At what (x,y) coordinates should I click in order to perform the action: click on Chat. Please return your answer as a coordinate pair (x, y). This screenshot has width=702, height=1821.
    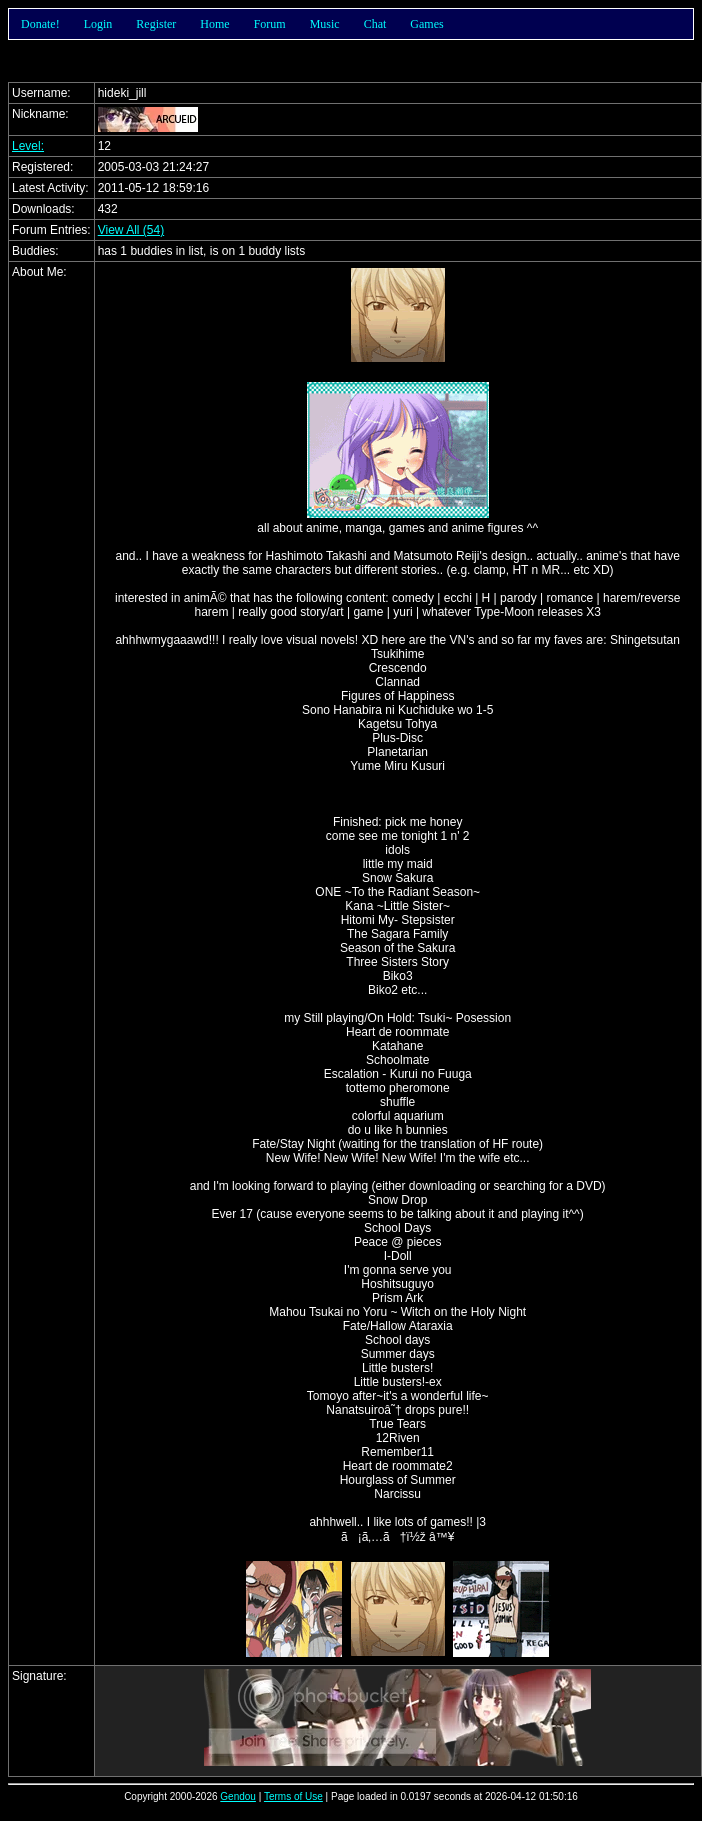
    Looking at the image, I should click on (375, 24).